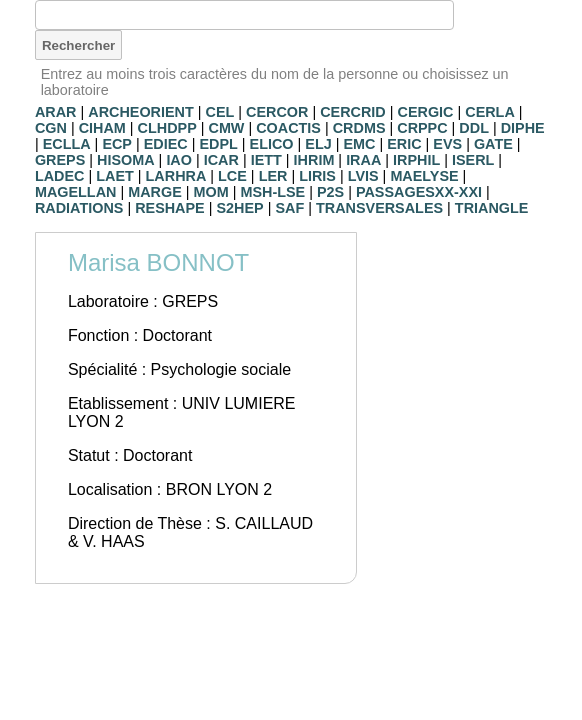 The width and height of the screenshot is (582, 720). Describe the element at coordinates (419, 192) in the screenshot. I see `PASSAGESXX-XXI` at that location.